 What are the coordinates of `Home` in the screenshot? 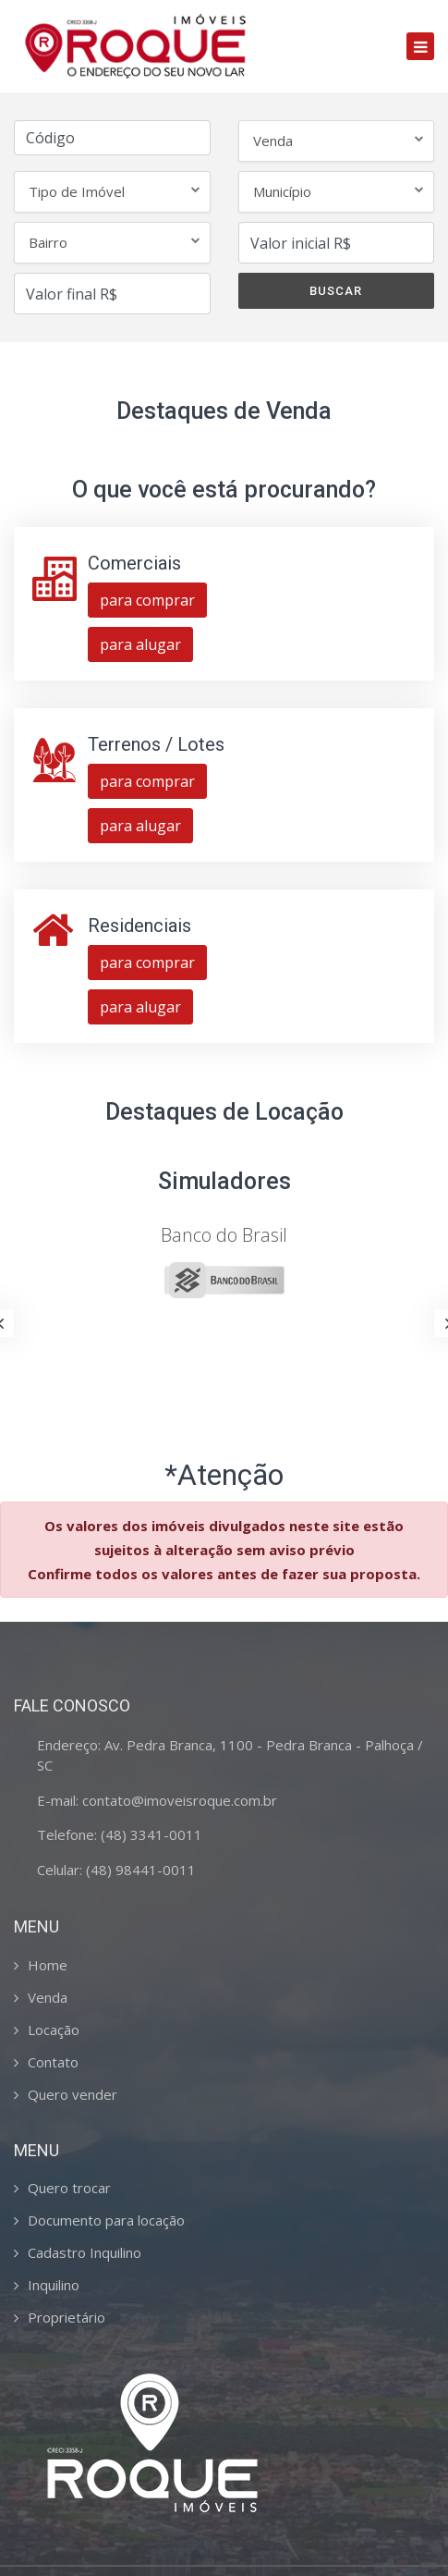 It's located at (47, 1965).